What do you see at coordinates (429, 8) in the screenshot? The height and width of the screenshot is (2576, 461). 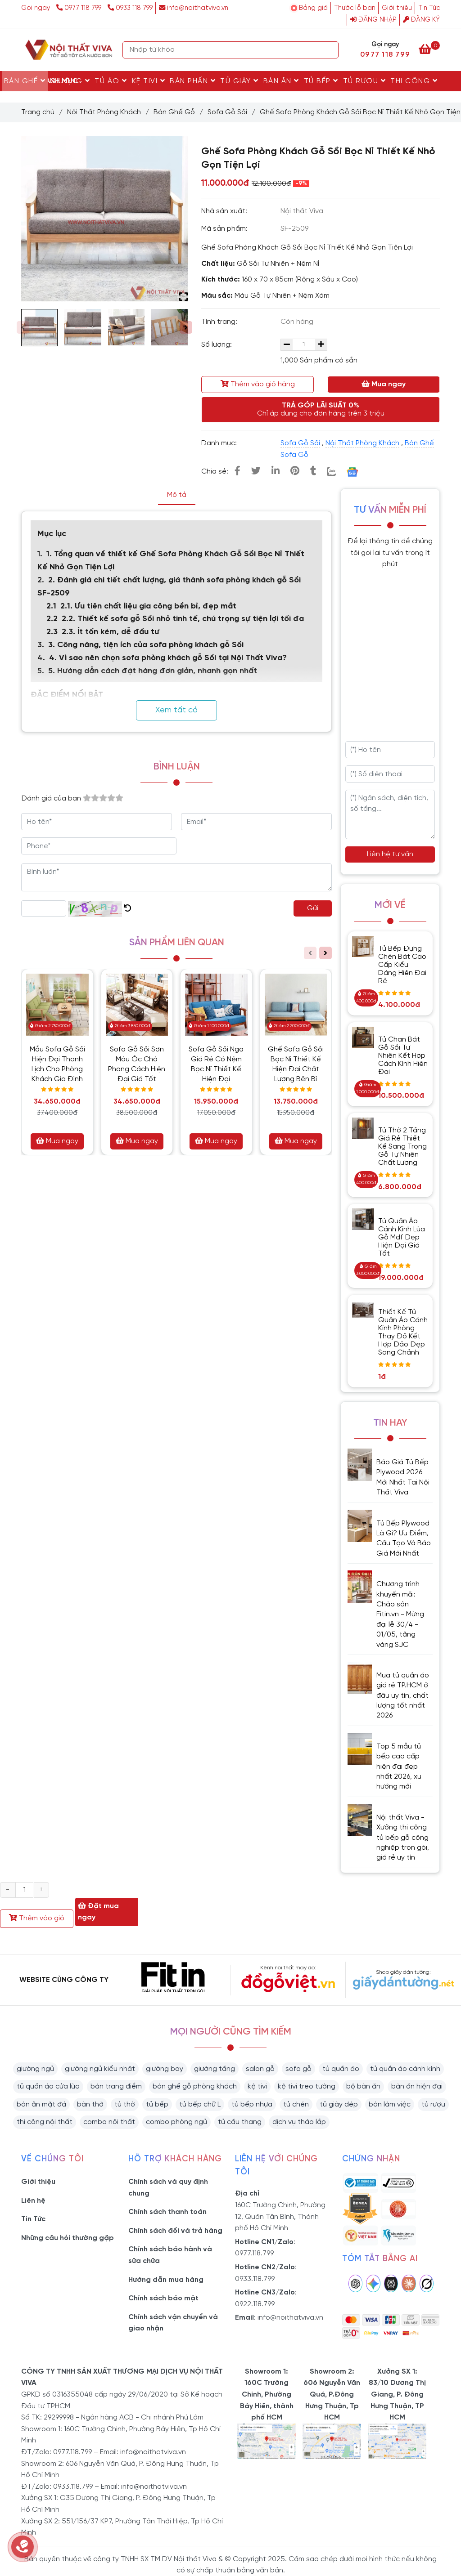 I see `Tin Tức` at bounding box center [429, 8].